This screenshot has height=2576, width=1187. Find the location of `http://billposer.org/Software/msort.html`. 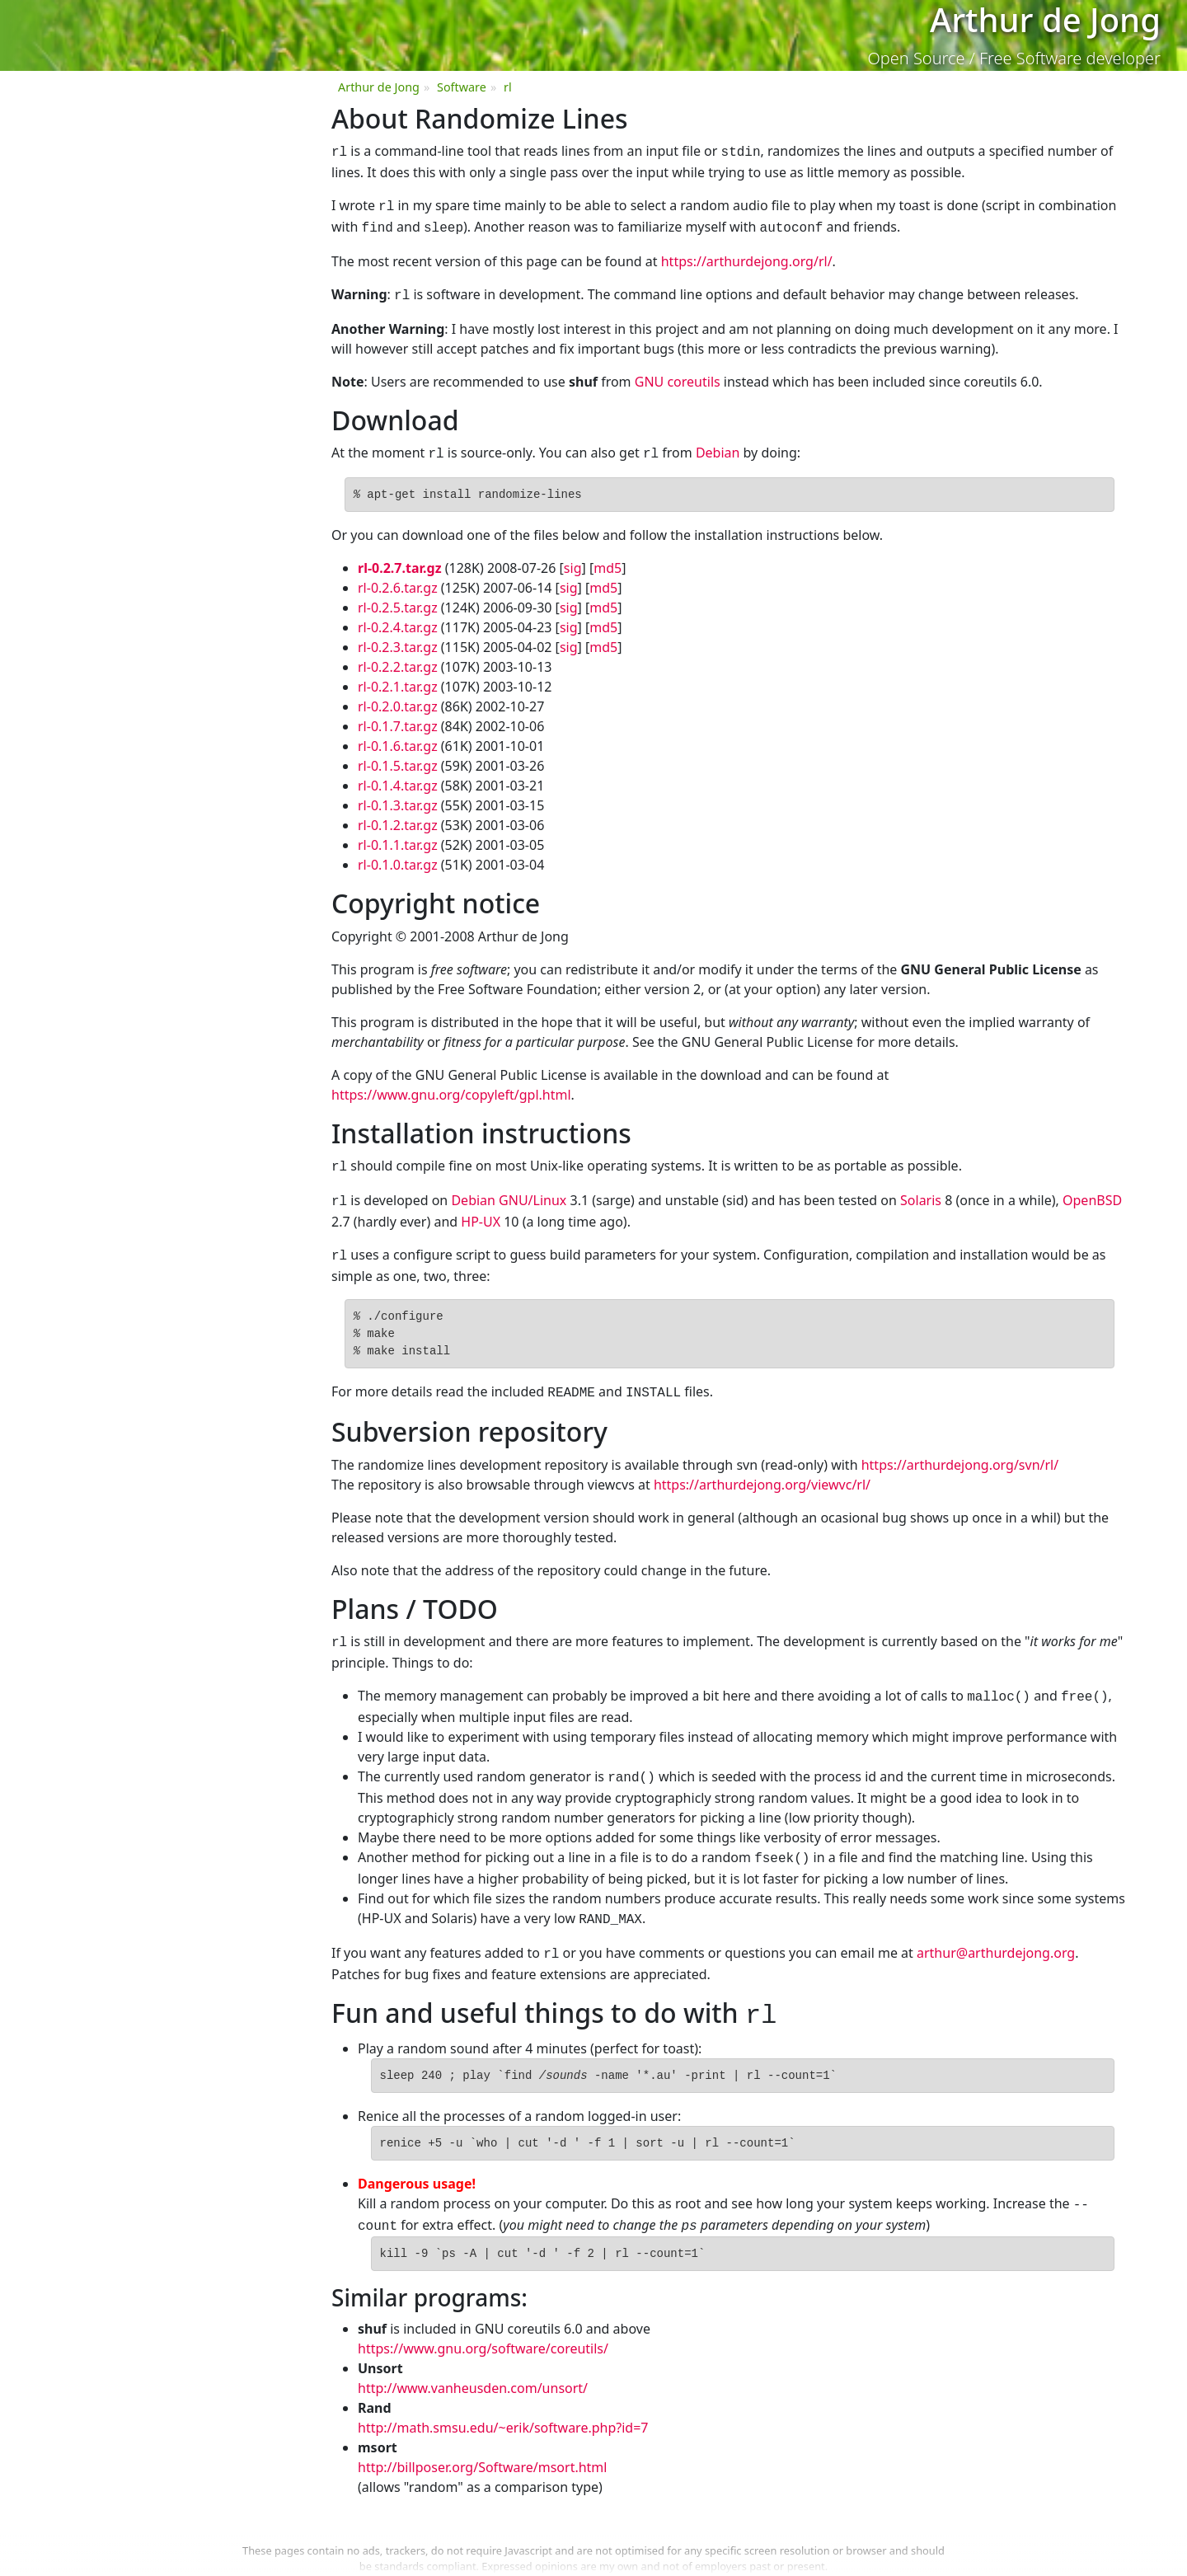

http://billposer.org/Software/msort.html is located at coordinates (482, 2436).